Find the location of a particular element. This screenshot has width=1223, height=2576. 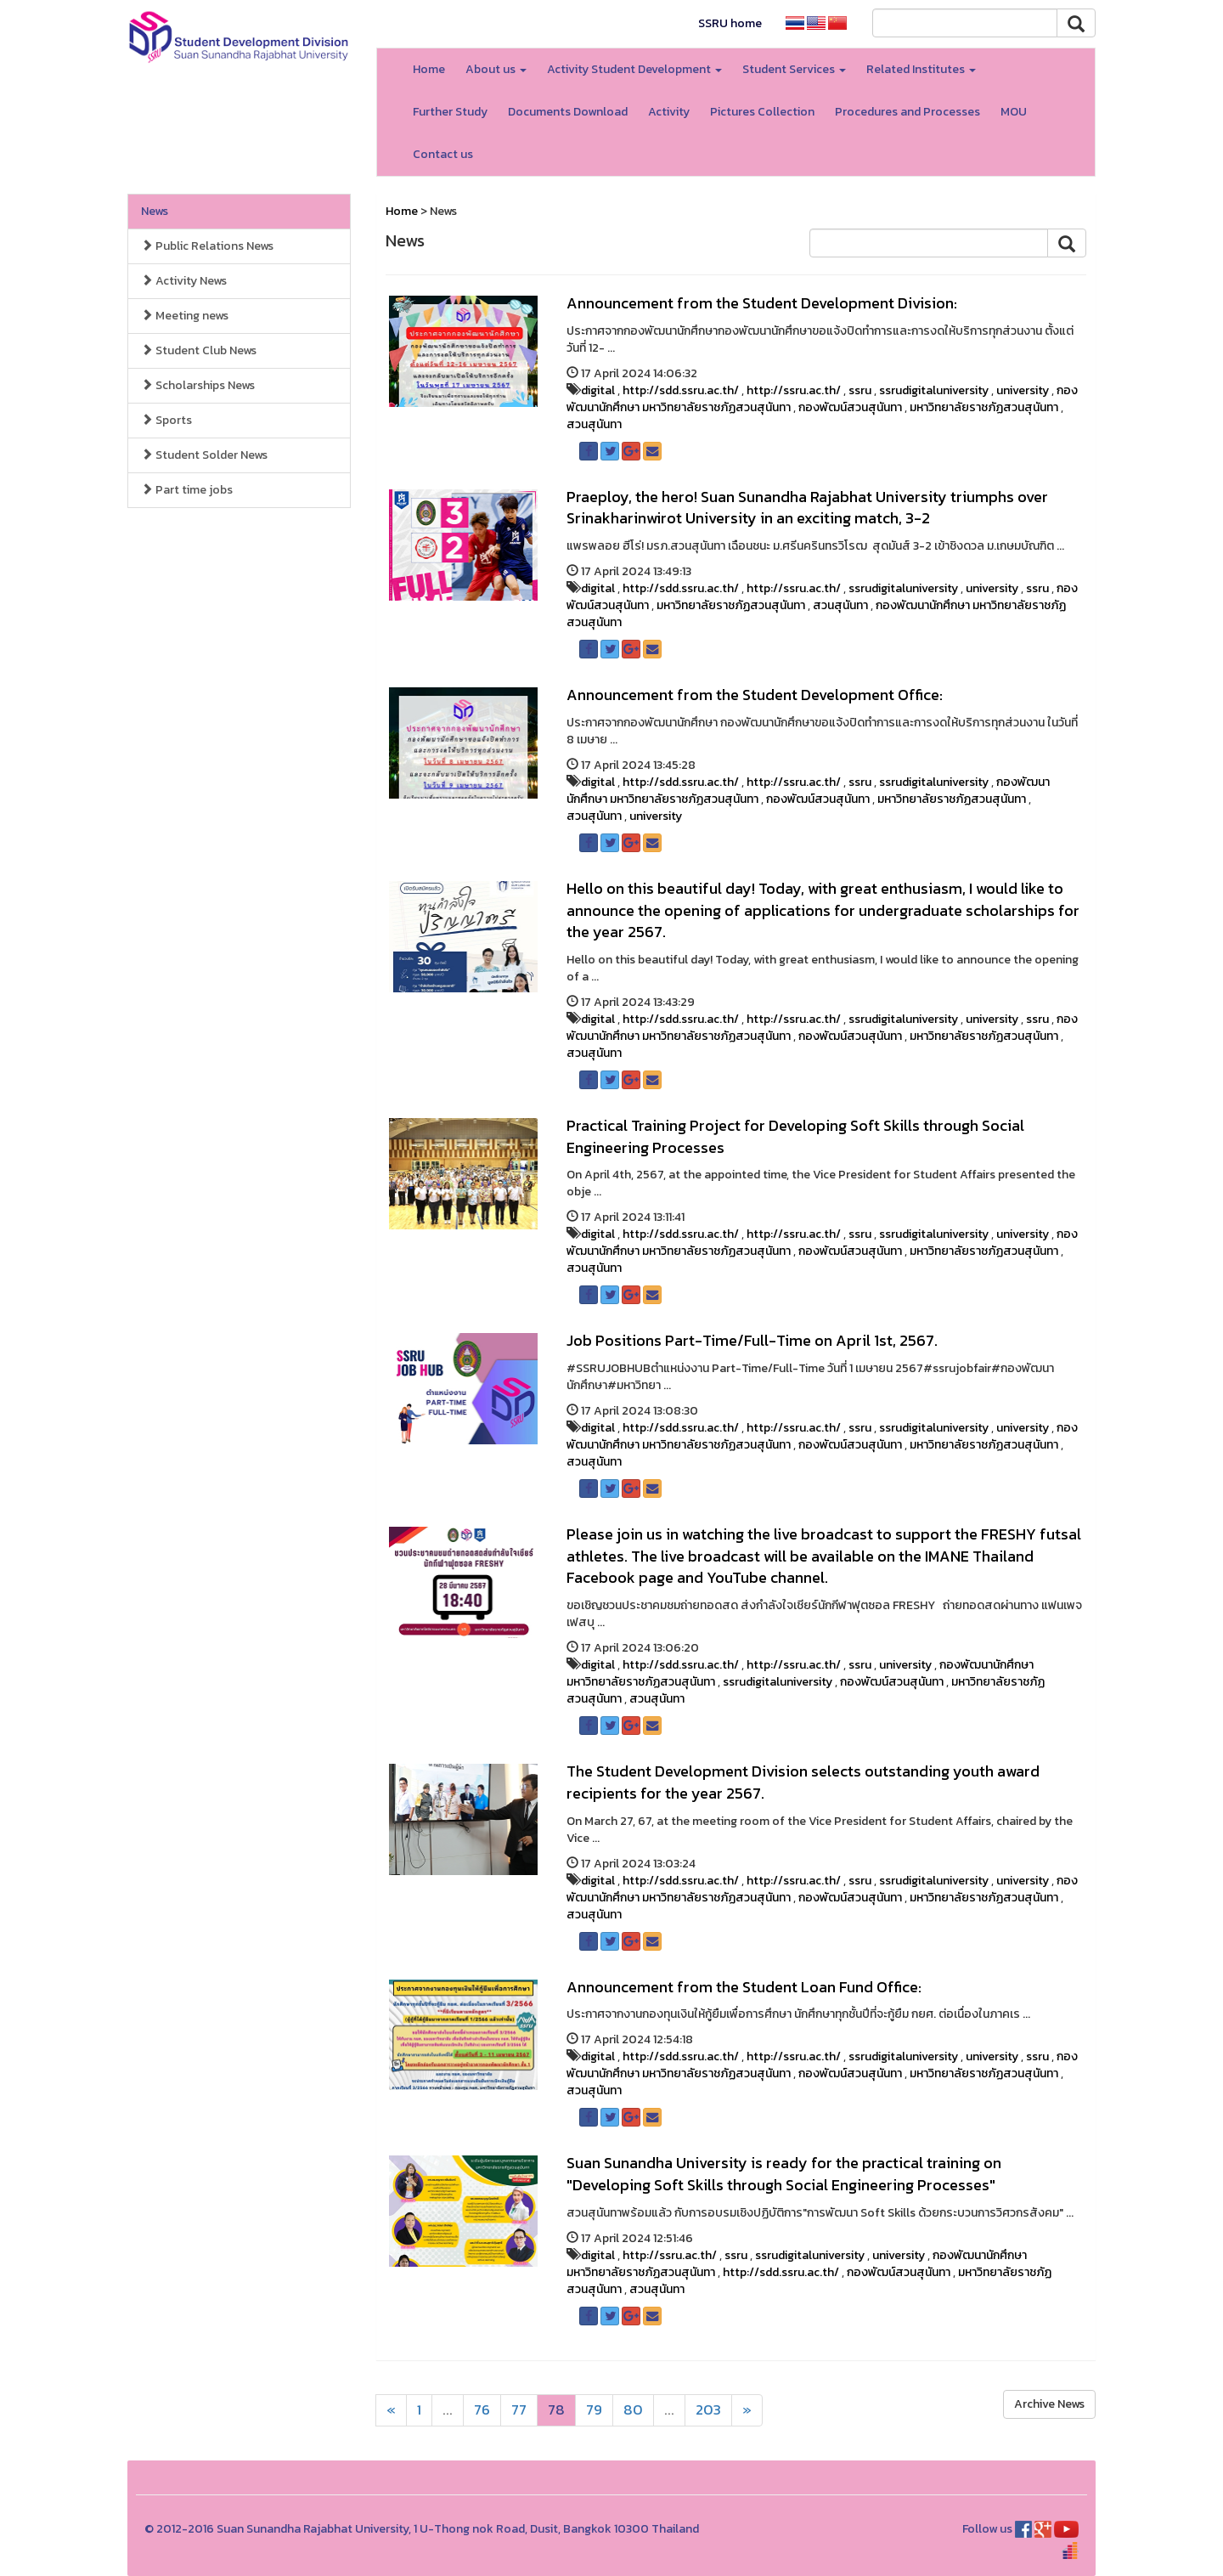

http://ssru.ac.th/ is located at coordinates (794, 390).